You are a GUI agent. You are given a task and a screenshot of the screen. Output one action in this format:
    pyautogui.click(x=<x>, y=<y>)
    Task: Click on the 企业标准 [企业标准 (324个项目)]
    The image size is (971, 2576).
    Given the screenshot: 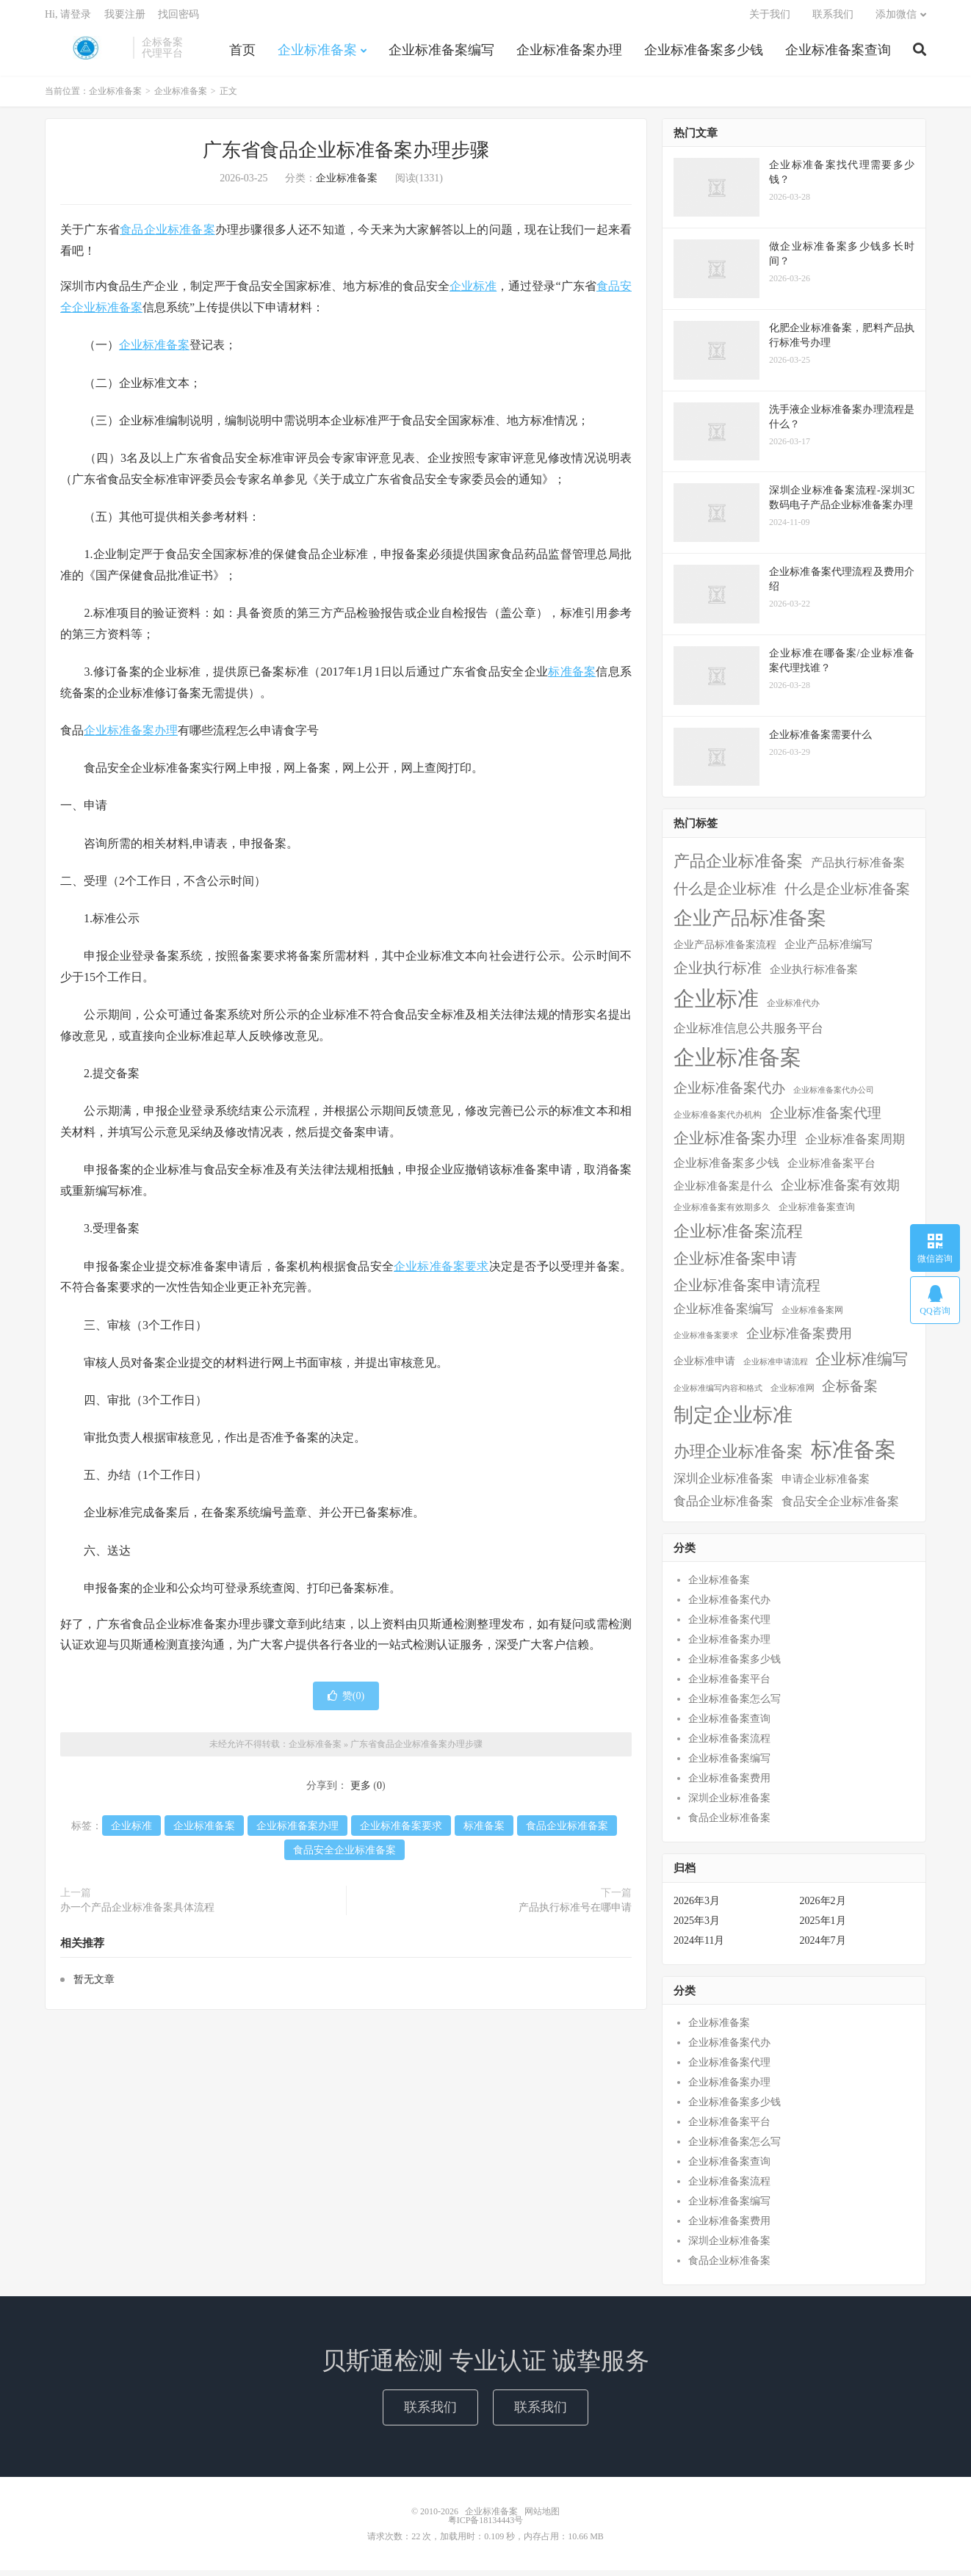 What is the action you would take?
    pyautogui.click(x=716, y=1004)
    